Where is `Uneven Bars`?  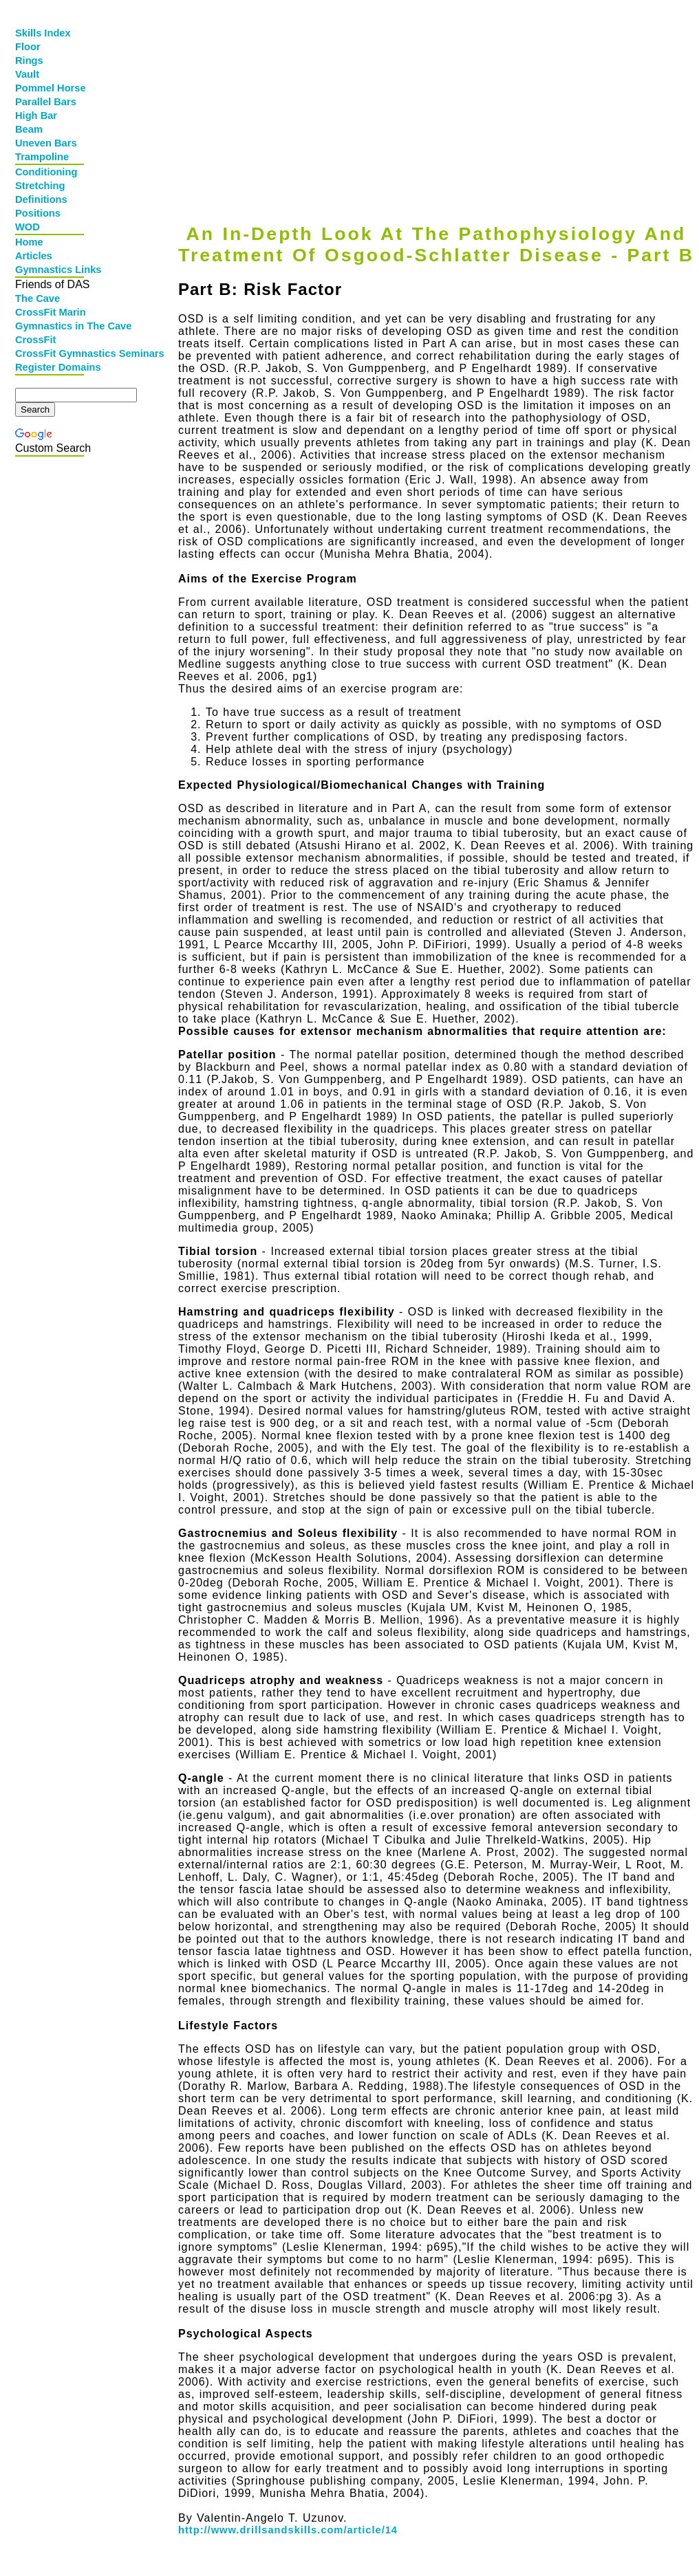
Uneven Bars is located at coordinates (46, 143).